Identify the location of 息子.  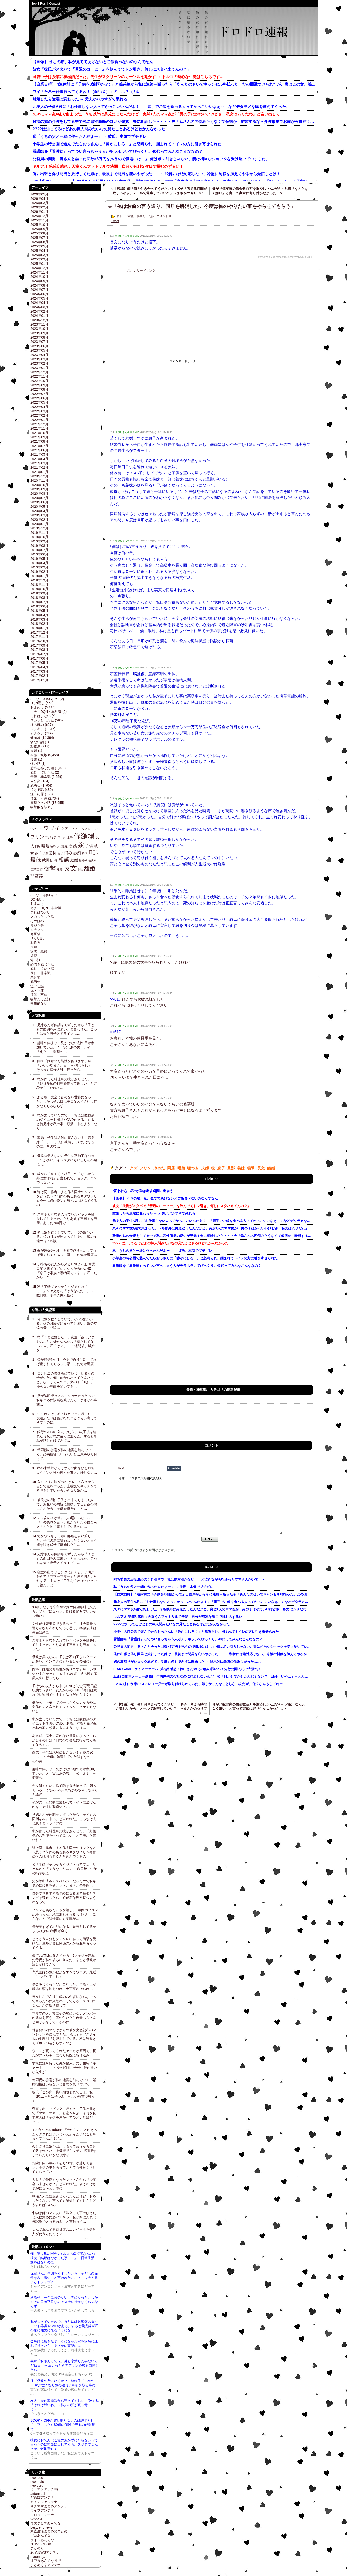
(221, 1168).